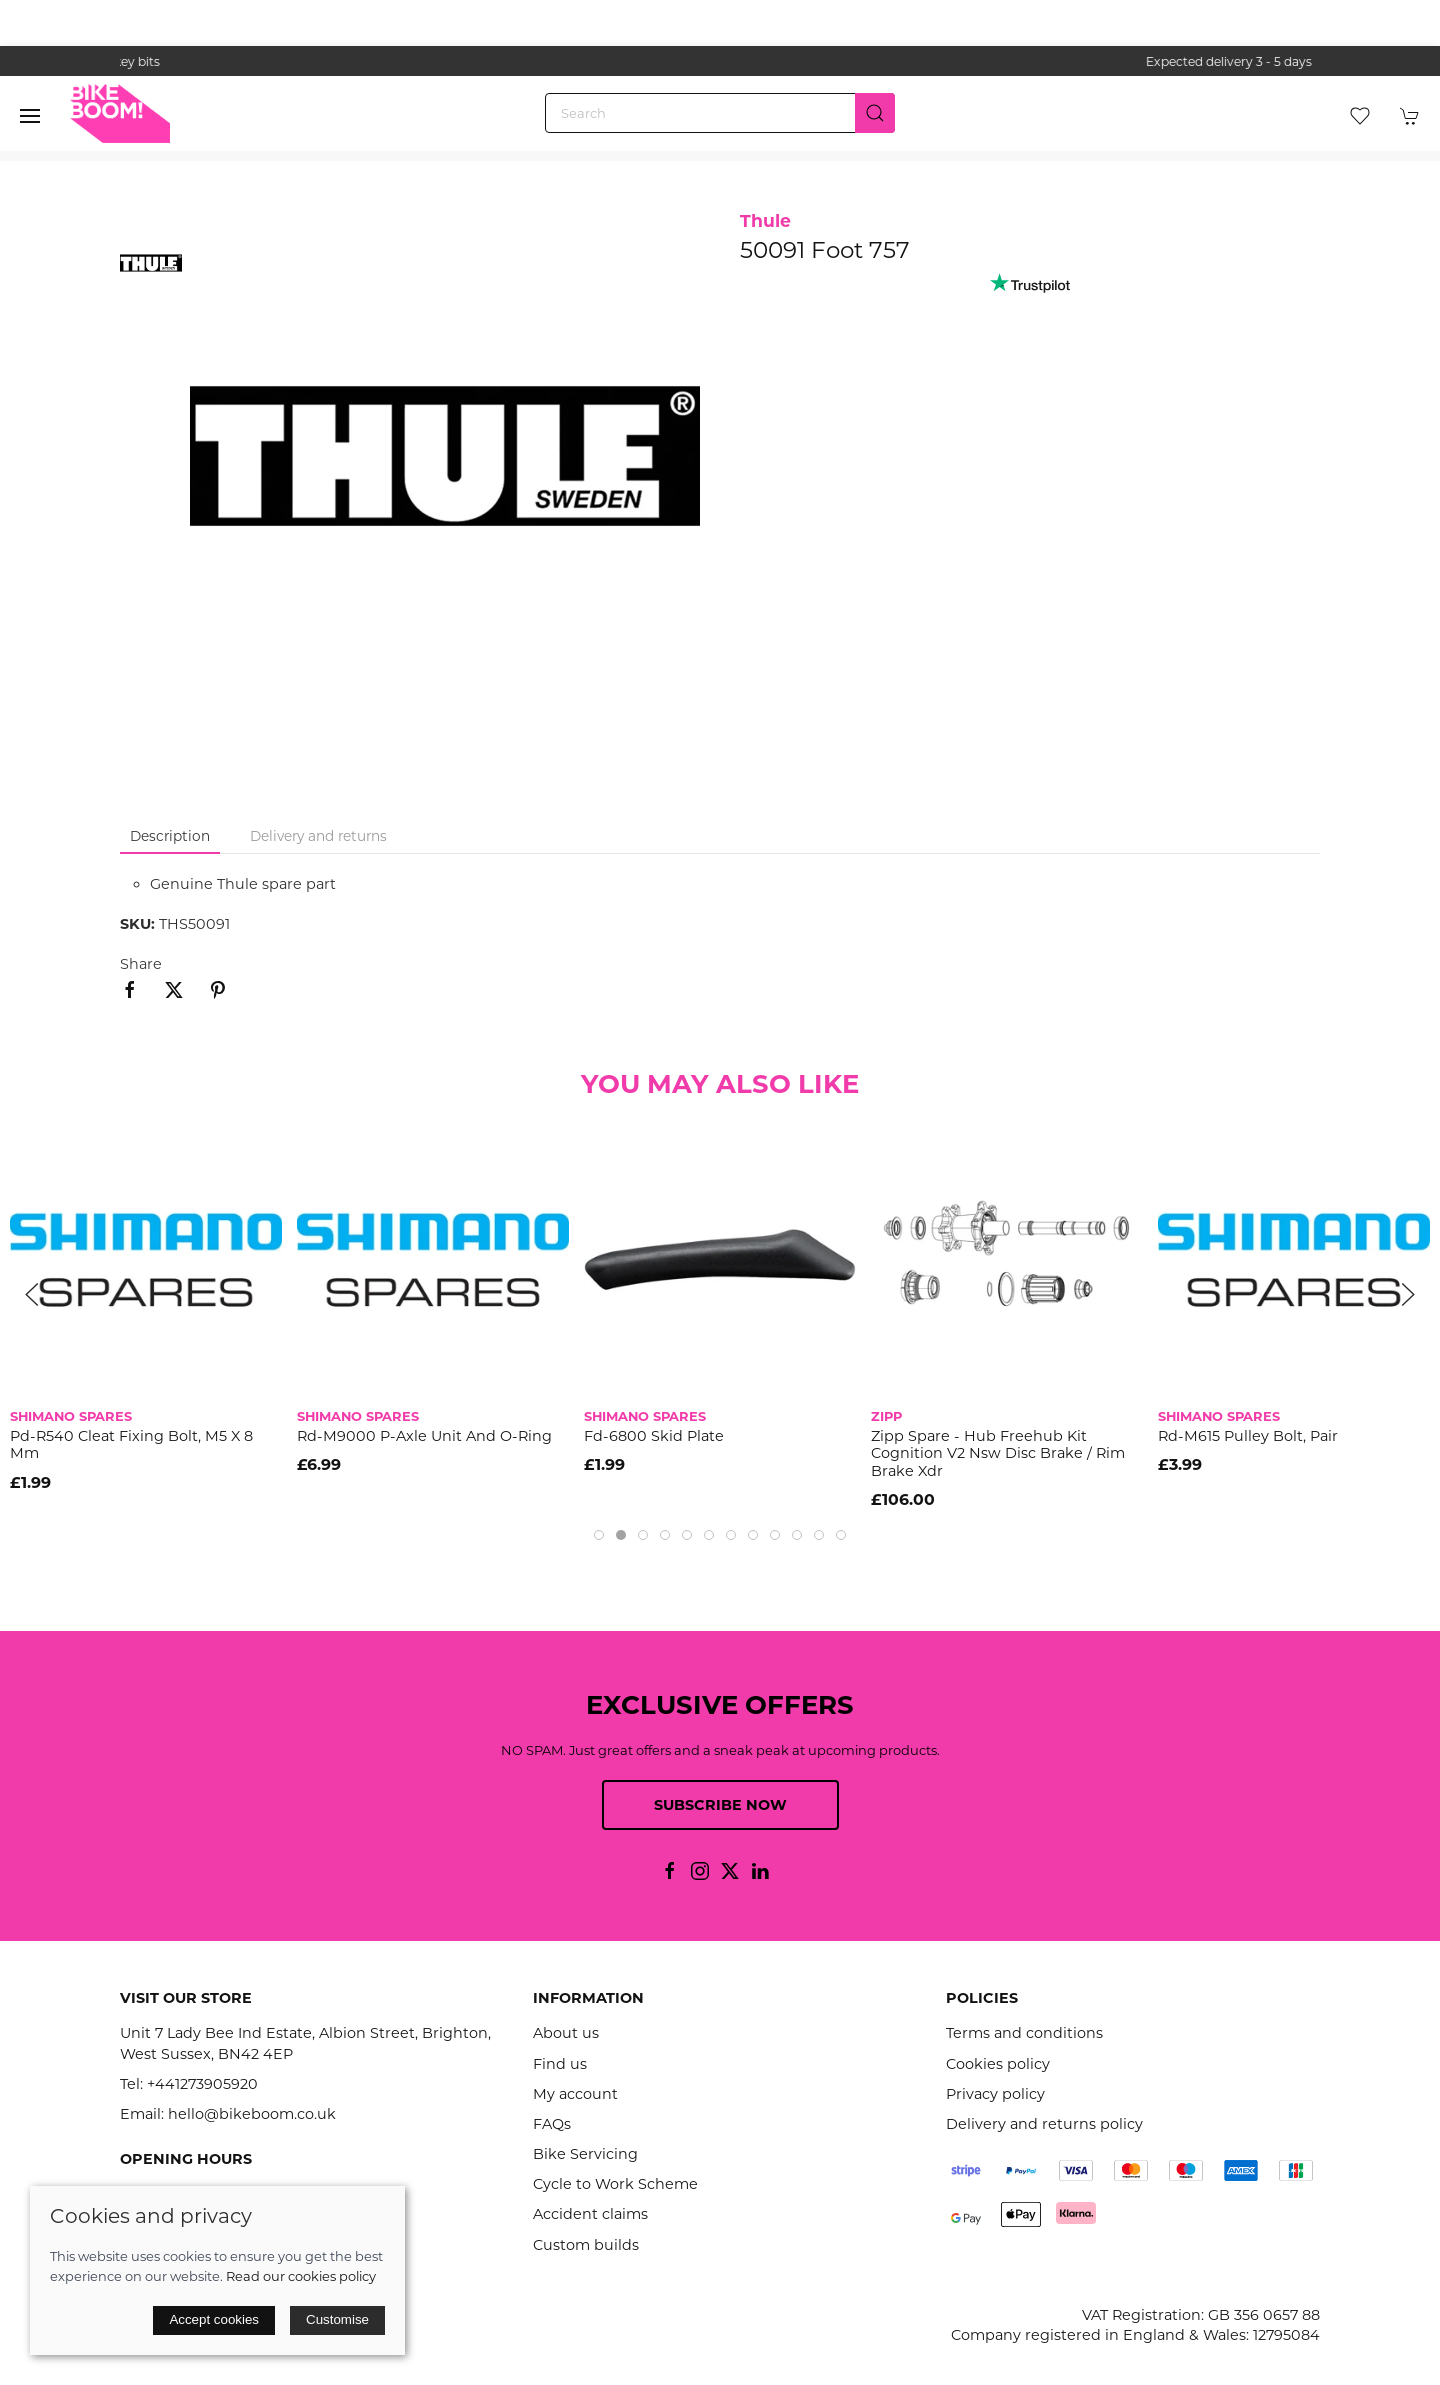  Describe the element at coordinates (875, 113) in the screenshot. I see `[Submit Search]` at that location.